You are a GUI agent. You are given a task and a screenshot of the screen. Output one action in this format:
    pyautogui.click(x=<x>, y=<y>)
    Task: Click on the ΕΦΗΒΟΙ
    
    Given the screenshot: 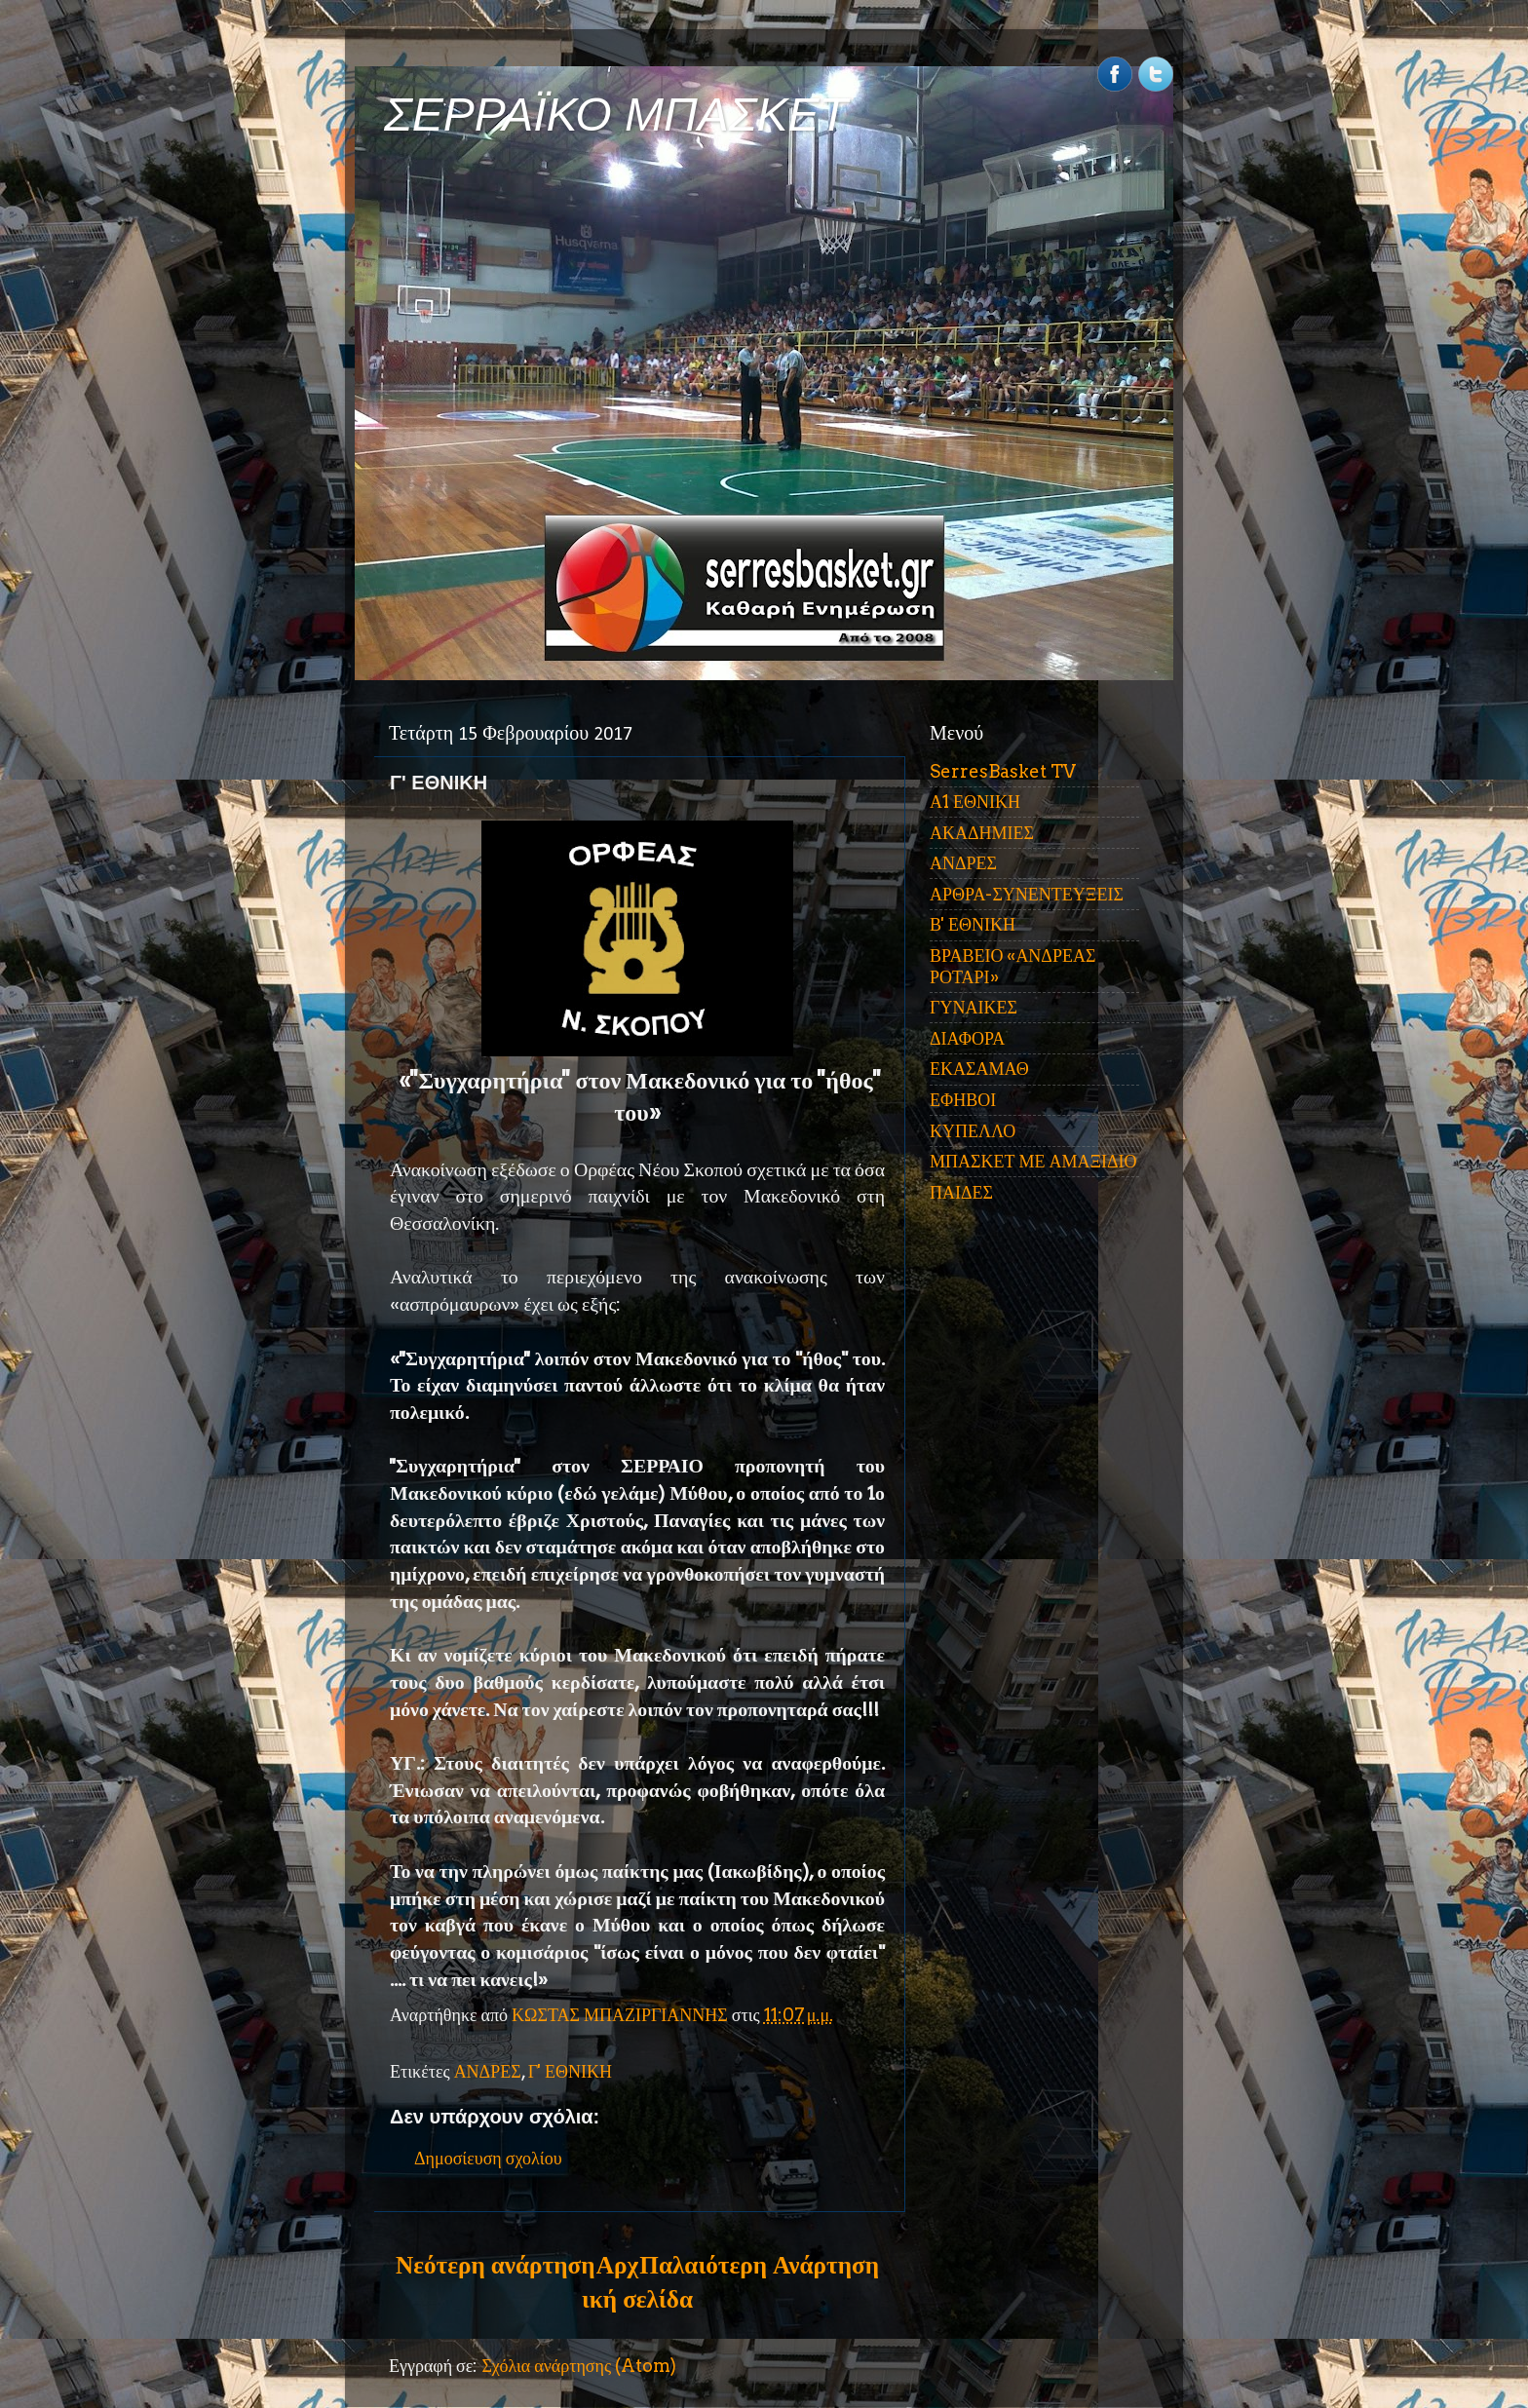 What is the action you would take?
    pyautogui.click(x=963, y=1099)
    